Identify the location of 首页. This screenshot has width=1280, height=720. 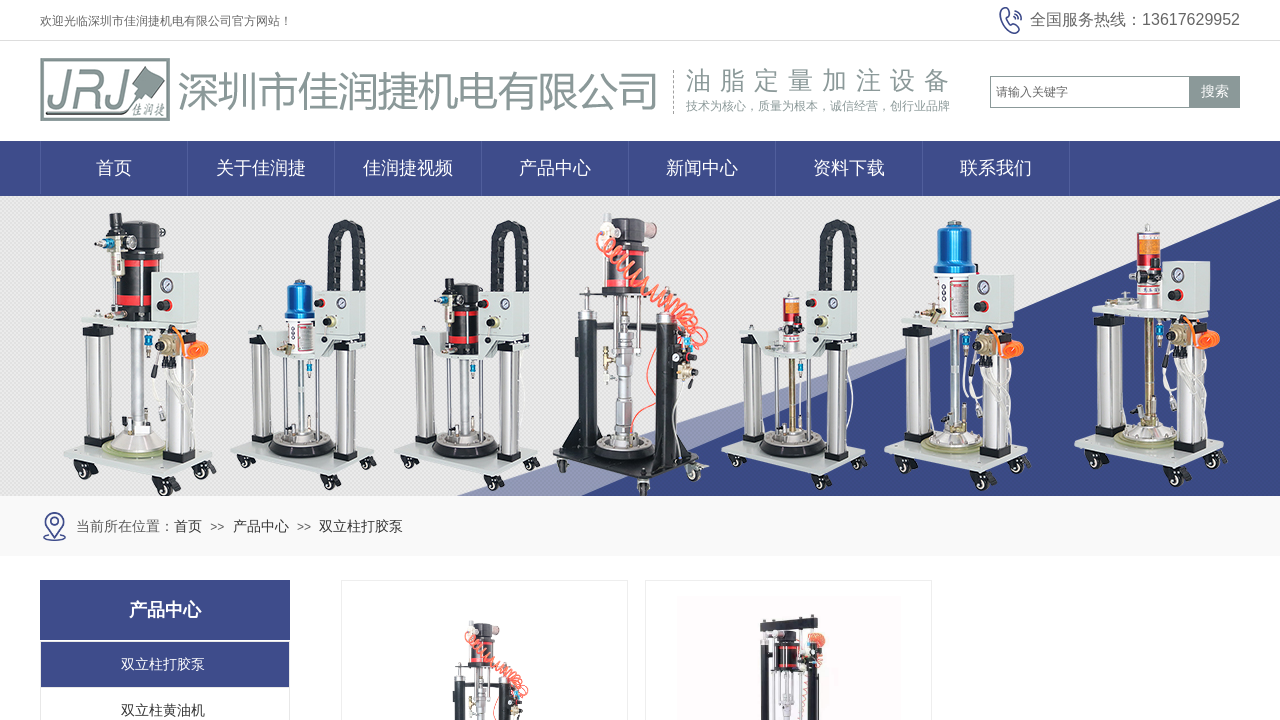
(114, 168).